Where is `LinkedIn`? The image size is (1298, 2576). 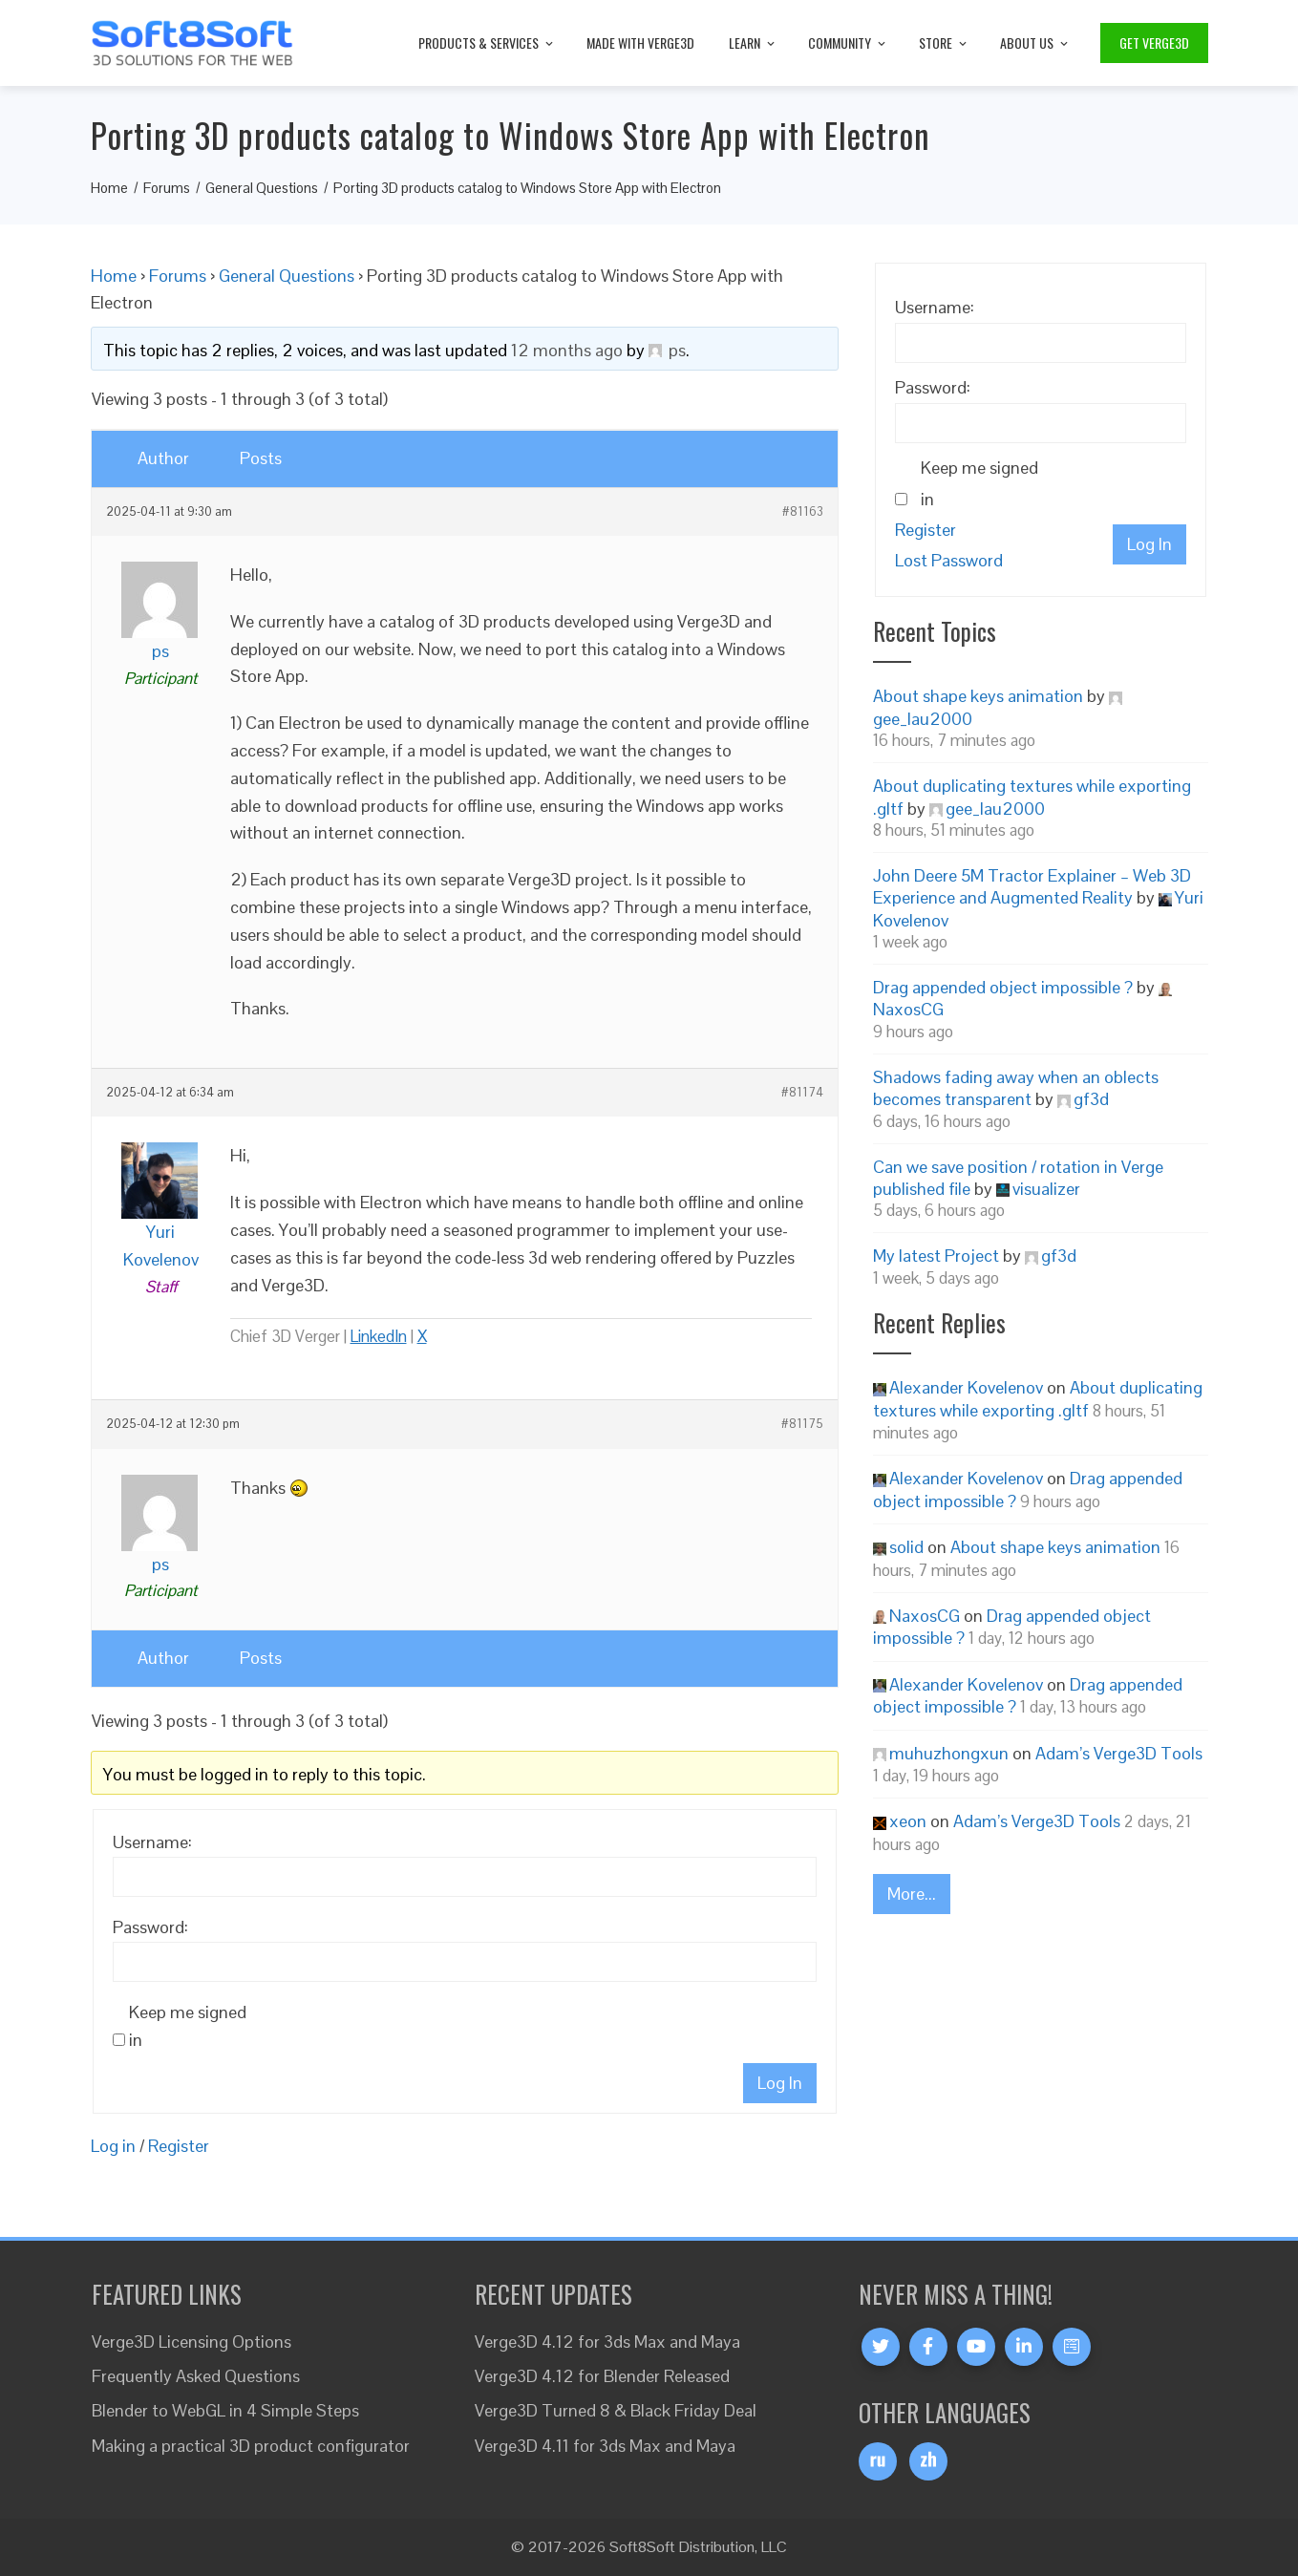
LinkedIn is located at coordinates (379, 1336).